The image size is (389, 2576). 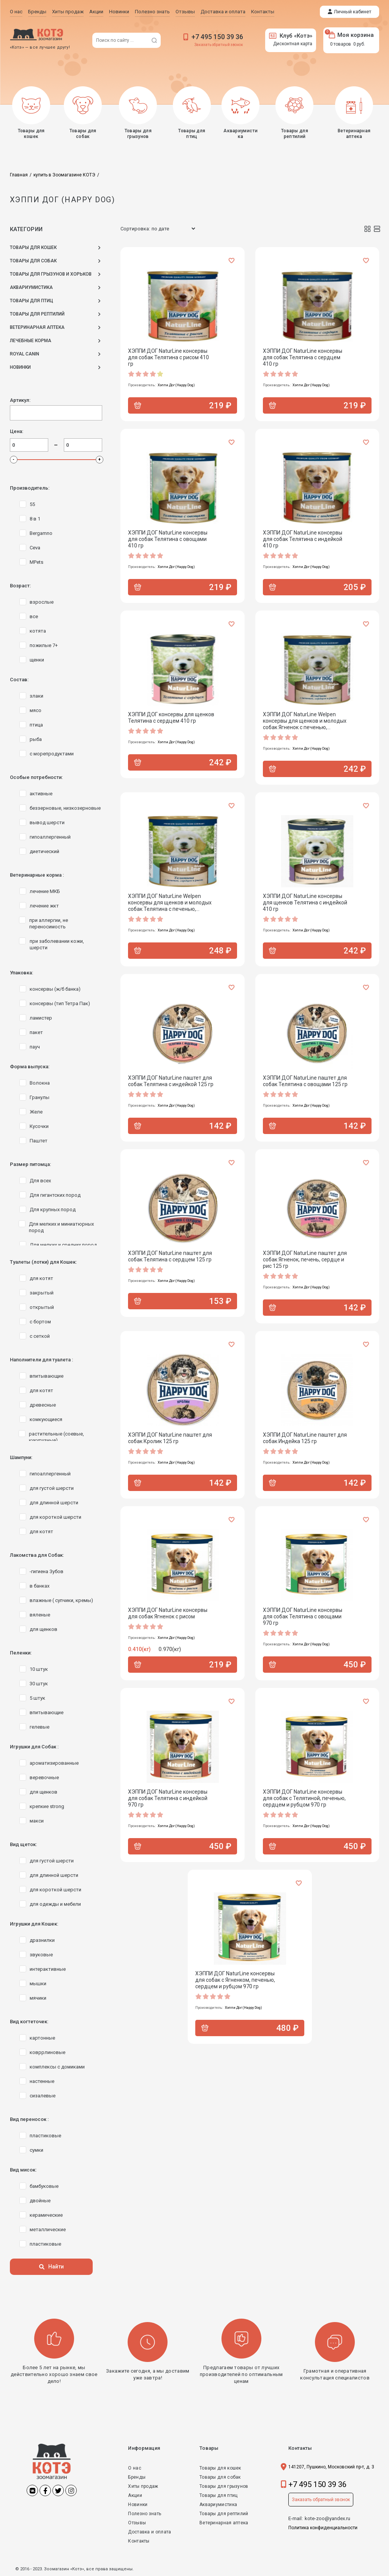 I want to click on открытый, so click(x=42, y=1307).